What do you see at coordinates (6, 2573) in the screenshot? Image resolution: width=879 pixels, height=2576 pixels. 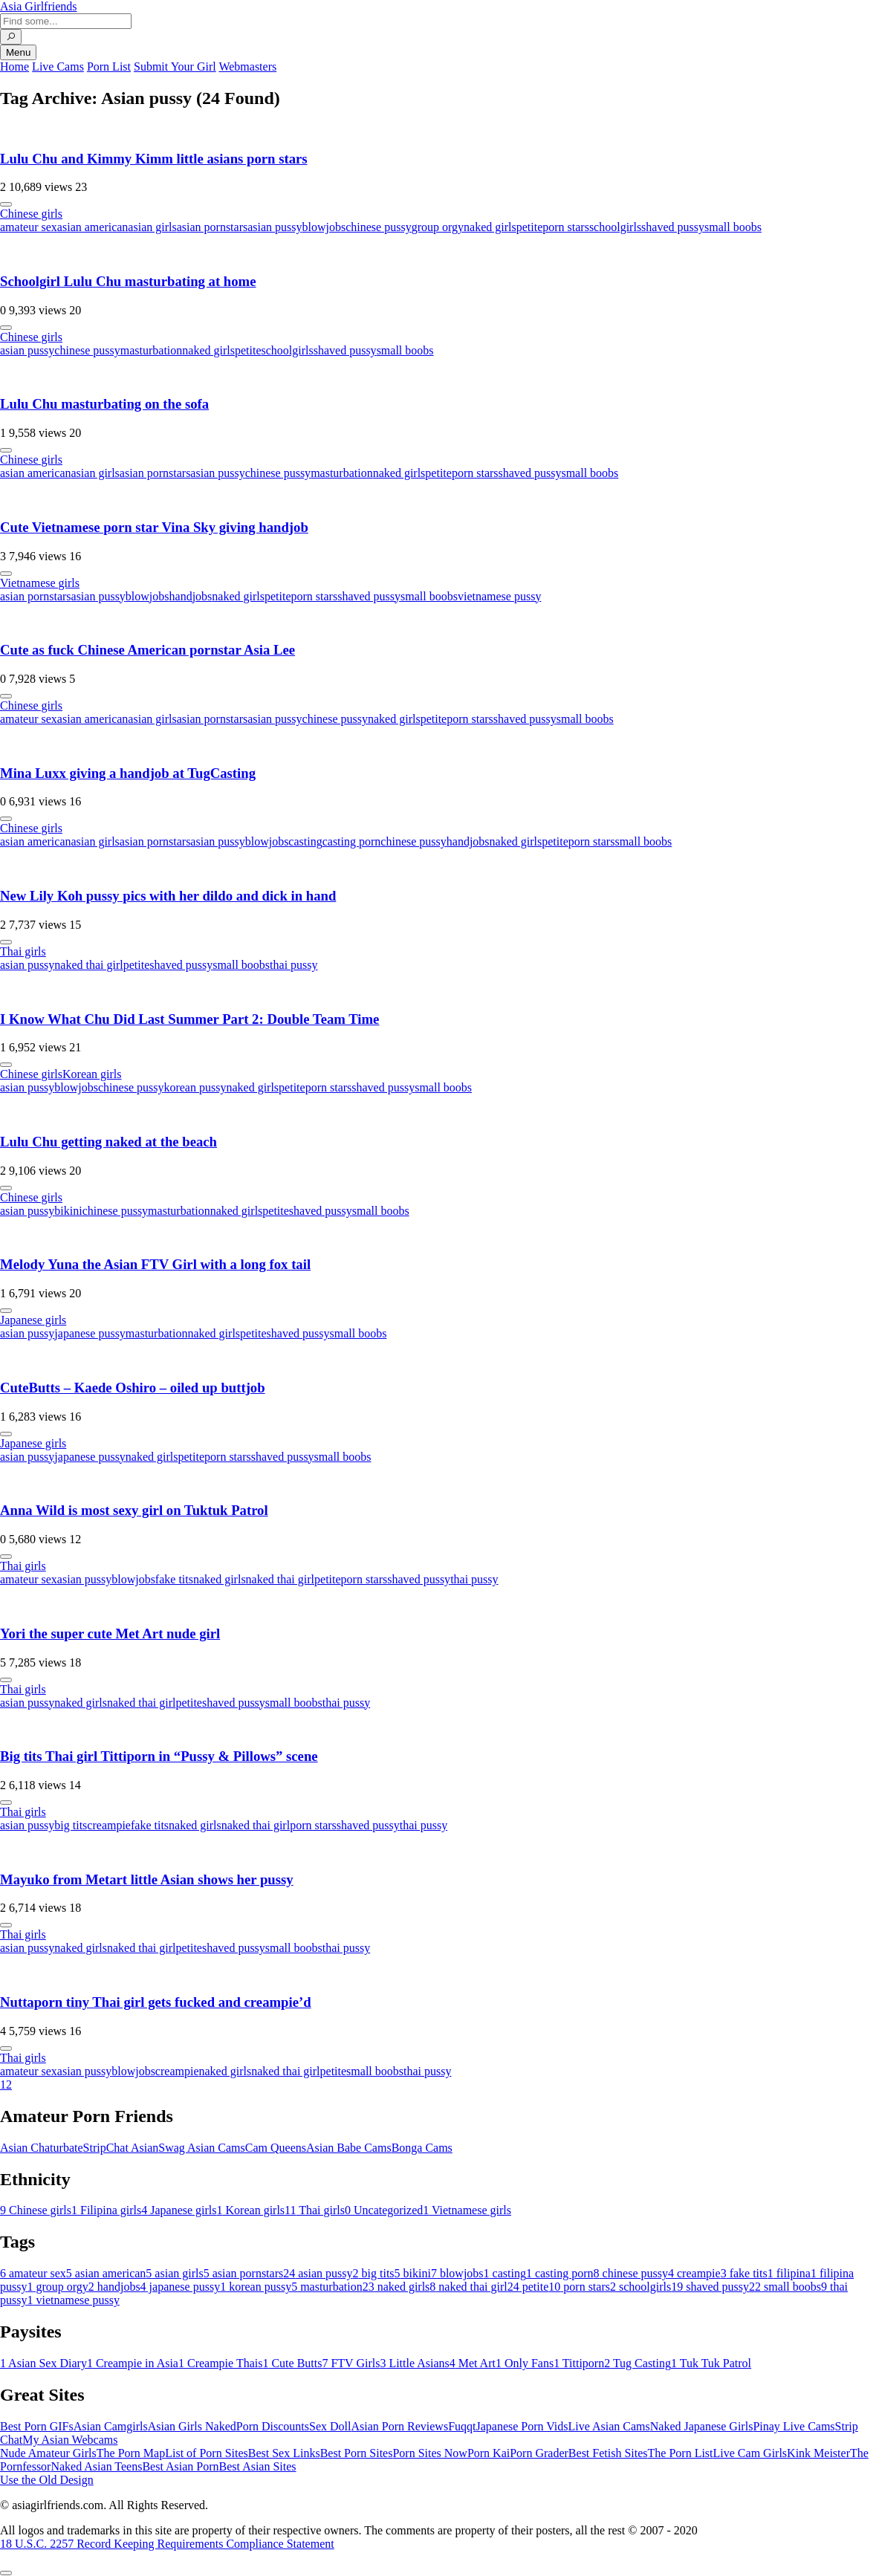 I see `[To Top]` at bounding box center [6, 2573].